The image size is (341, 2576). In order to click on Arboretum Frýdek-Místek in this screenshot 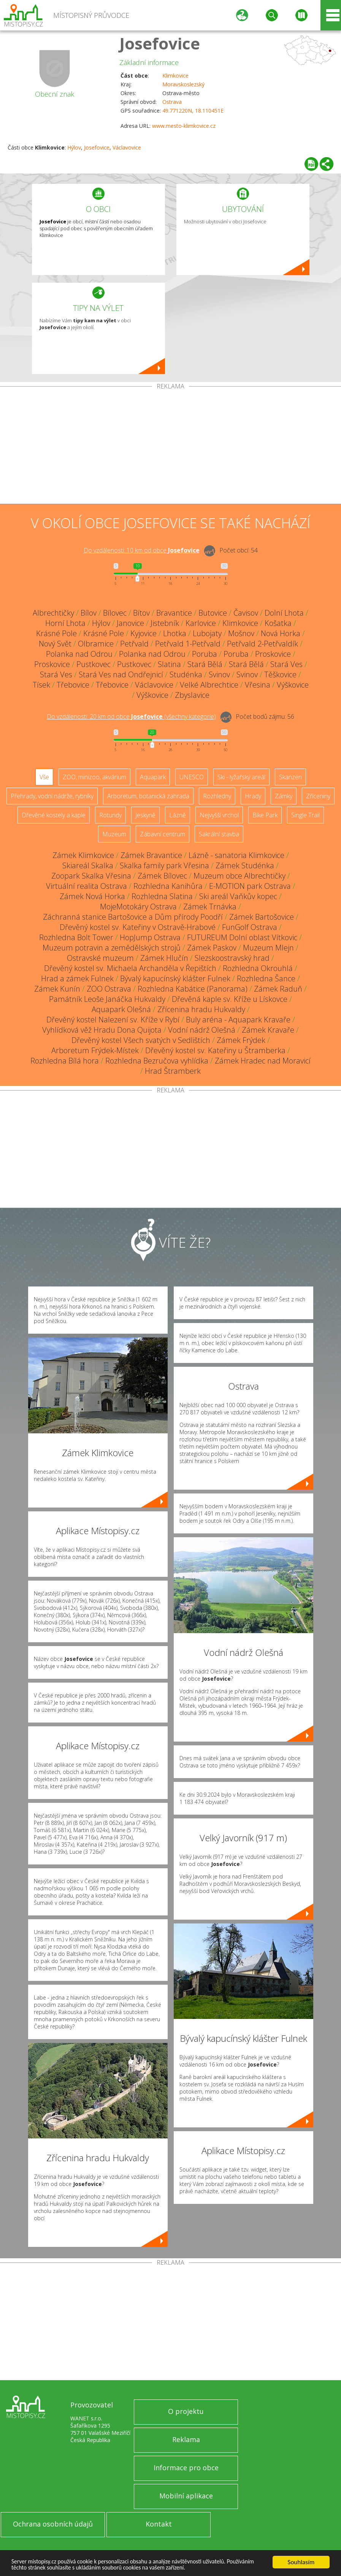, I will do `click(95, 1050)`.